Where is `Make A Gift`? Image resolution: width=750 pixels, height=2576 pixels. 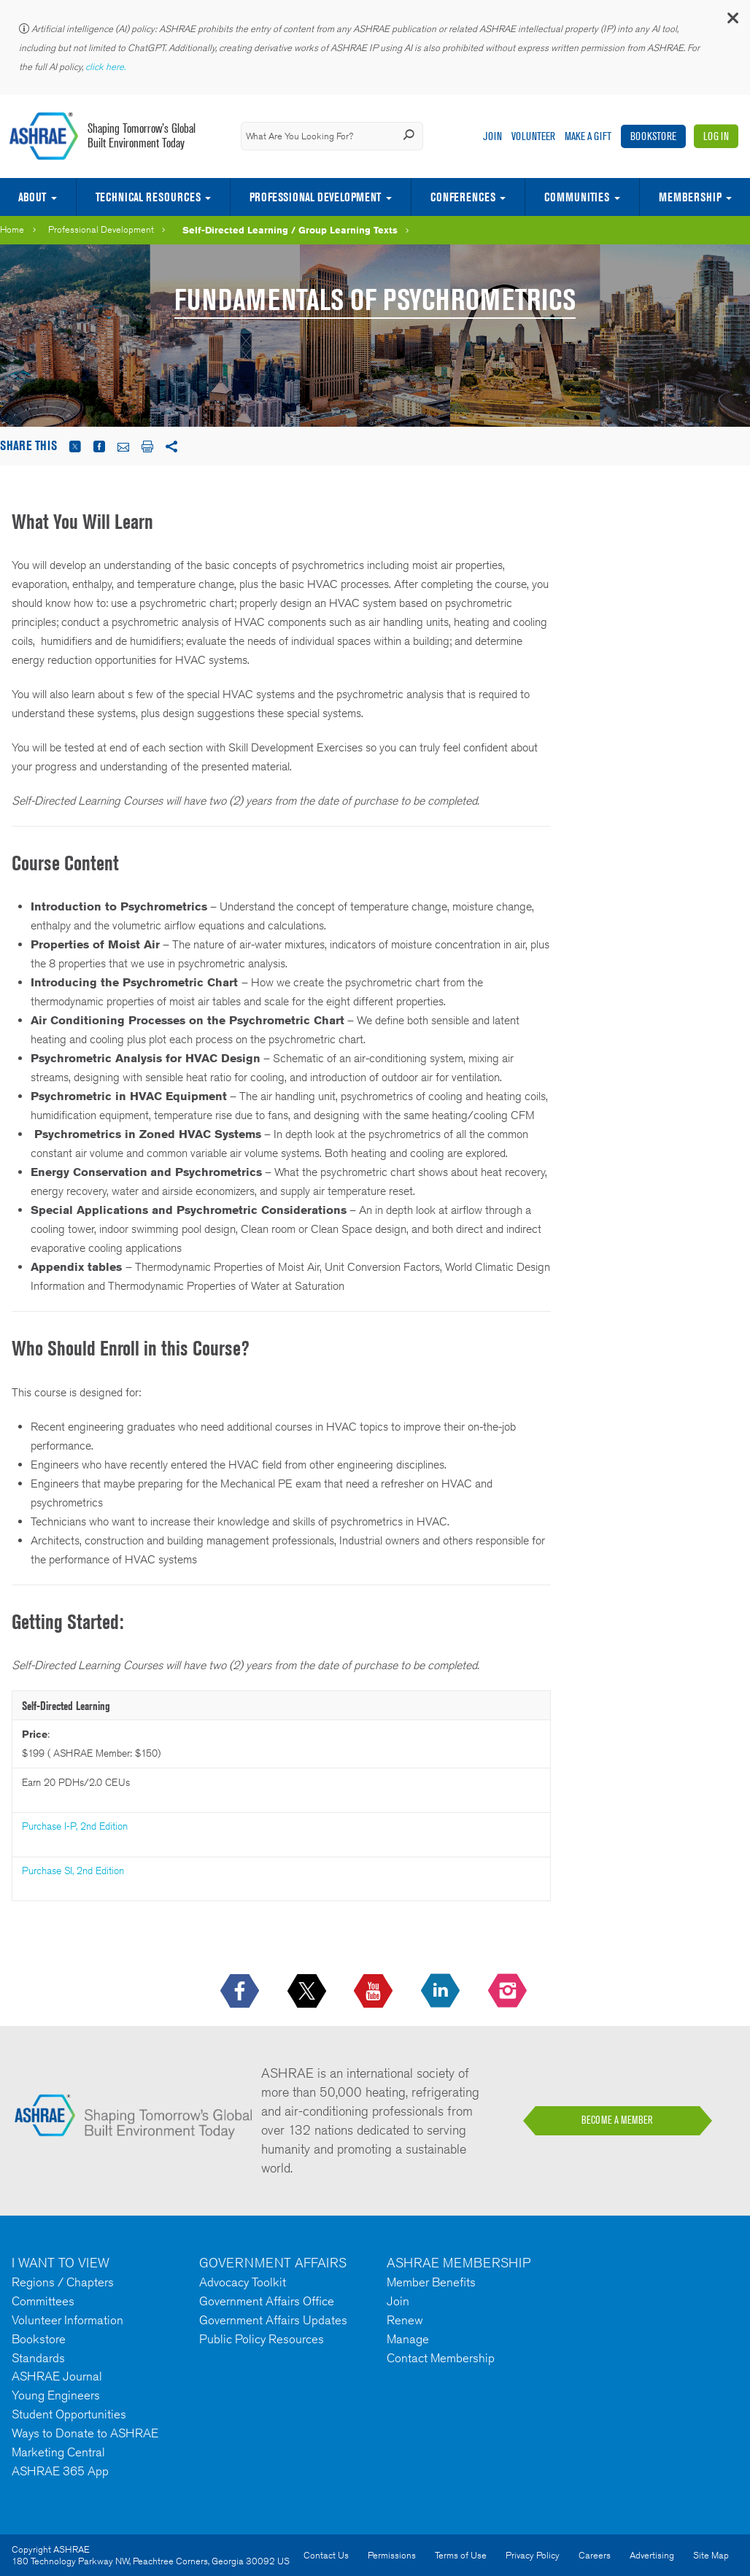 Make A Gift is located at coordinates (588, 136).